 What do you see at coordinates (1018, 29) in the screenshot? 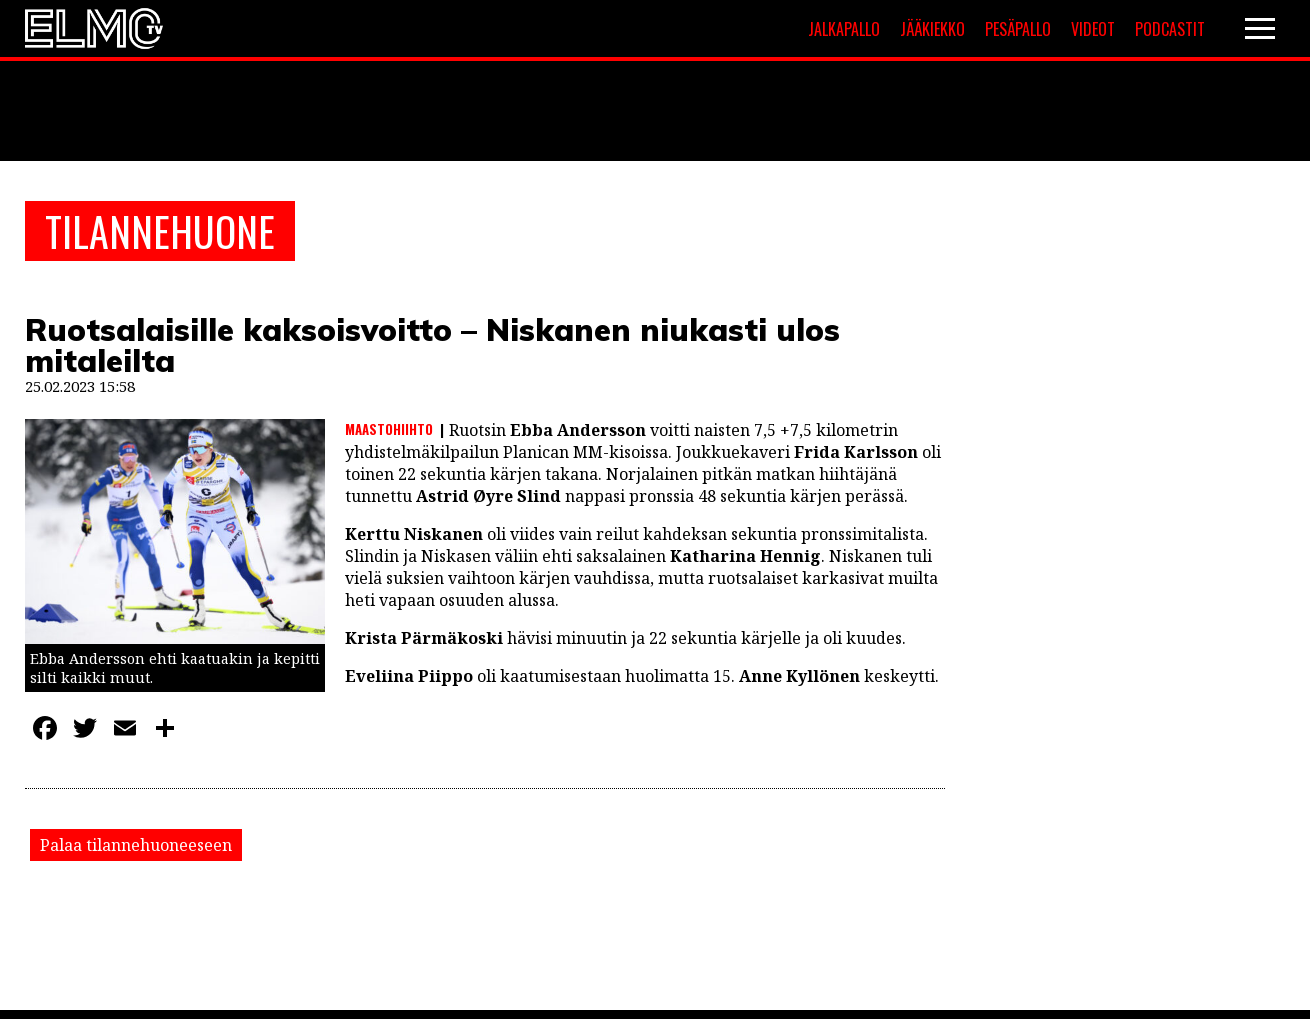
I see `Pesäpallo` at bounding box center [1018, 29].